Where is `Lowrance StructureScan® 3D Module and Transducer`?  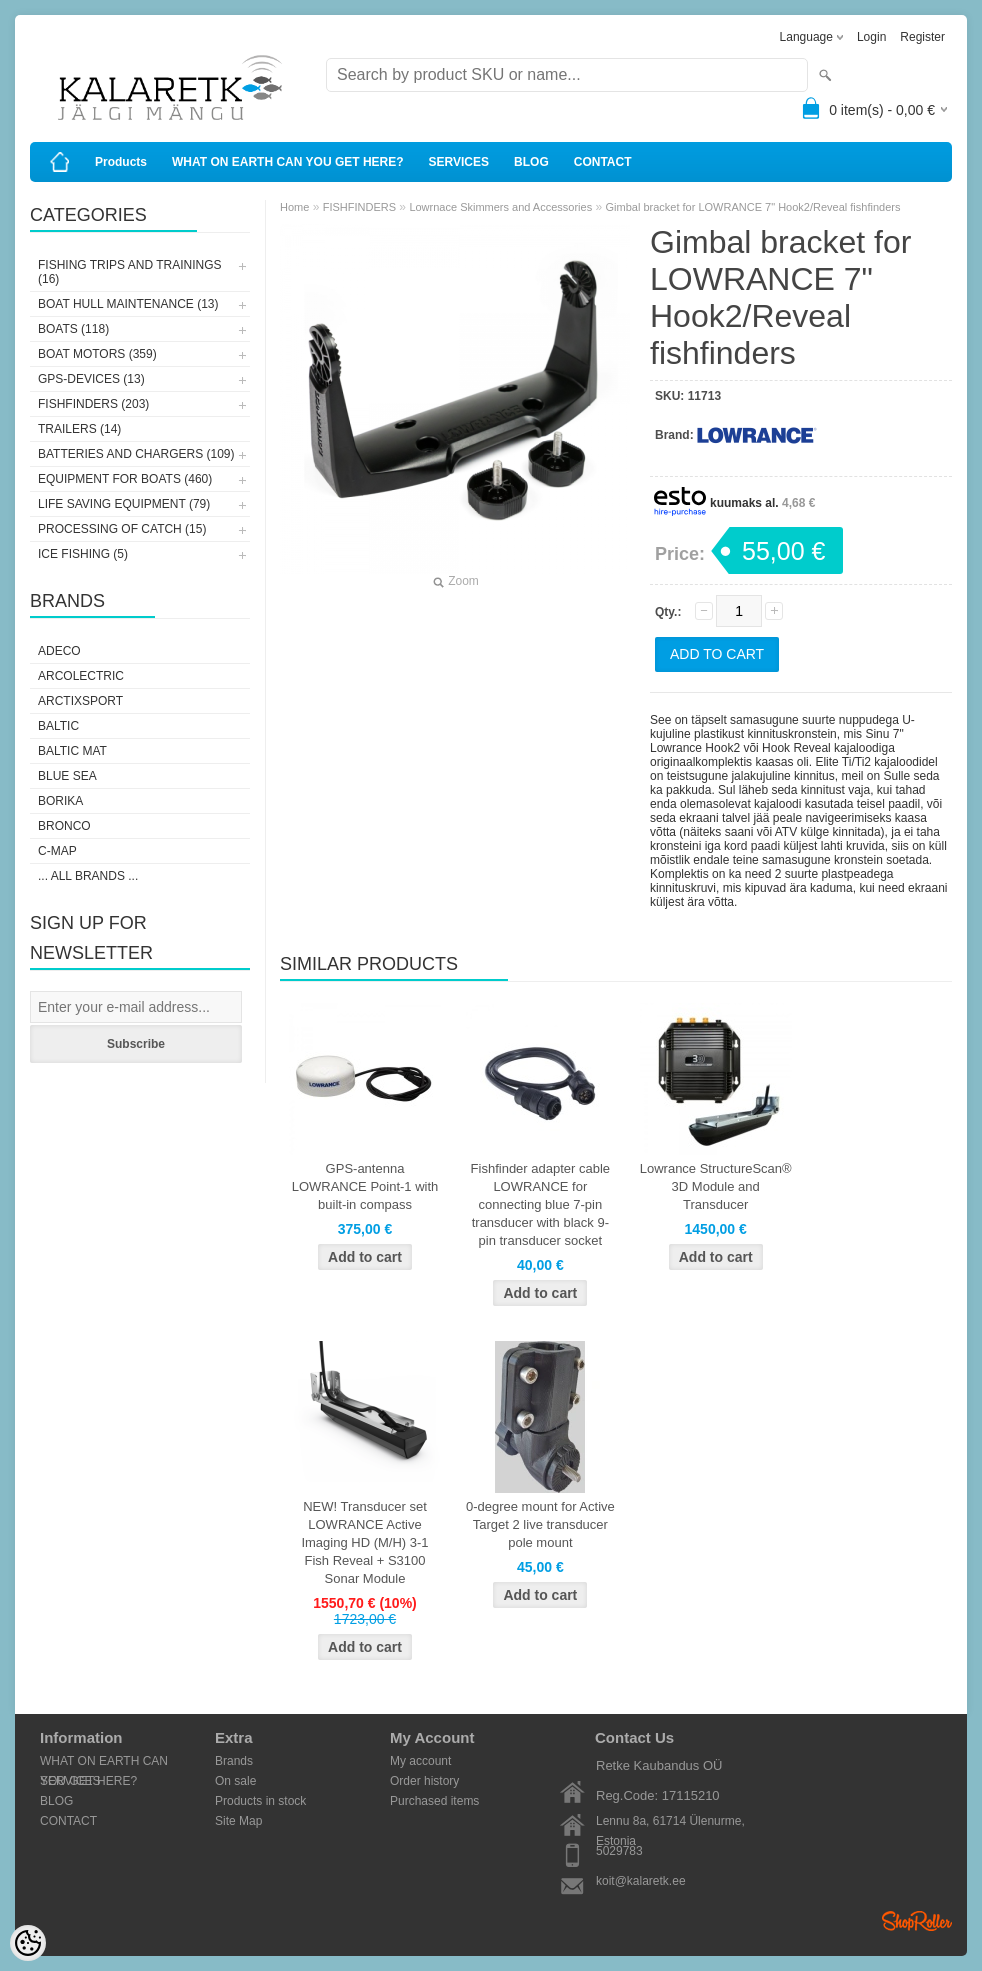 Lowrance StructureScan® 3D Module and Transducer is located at coordinates (716, 1186).